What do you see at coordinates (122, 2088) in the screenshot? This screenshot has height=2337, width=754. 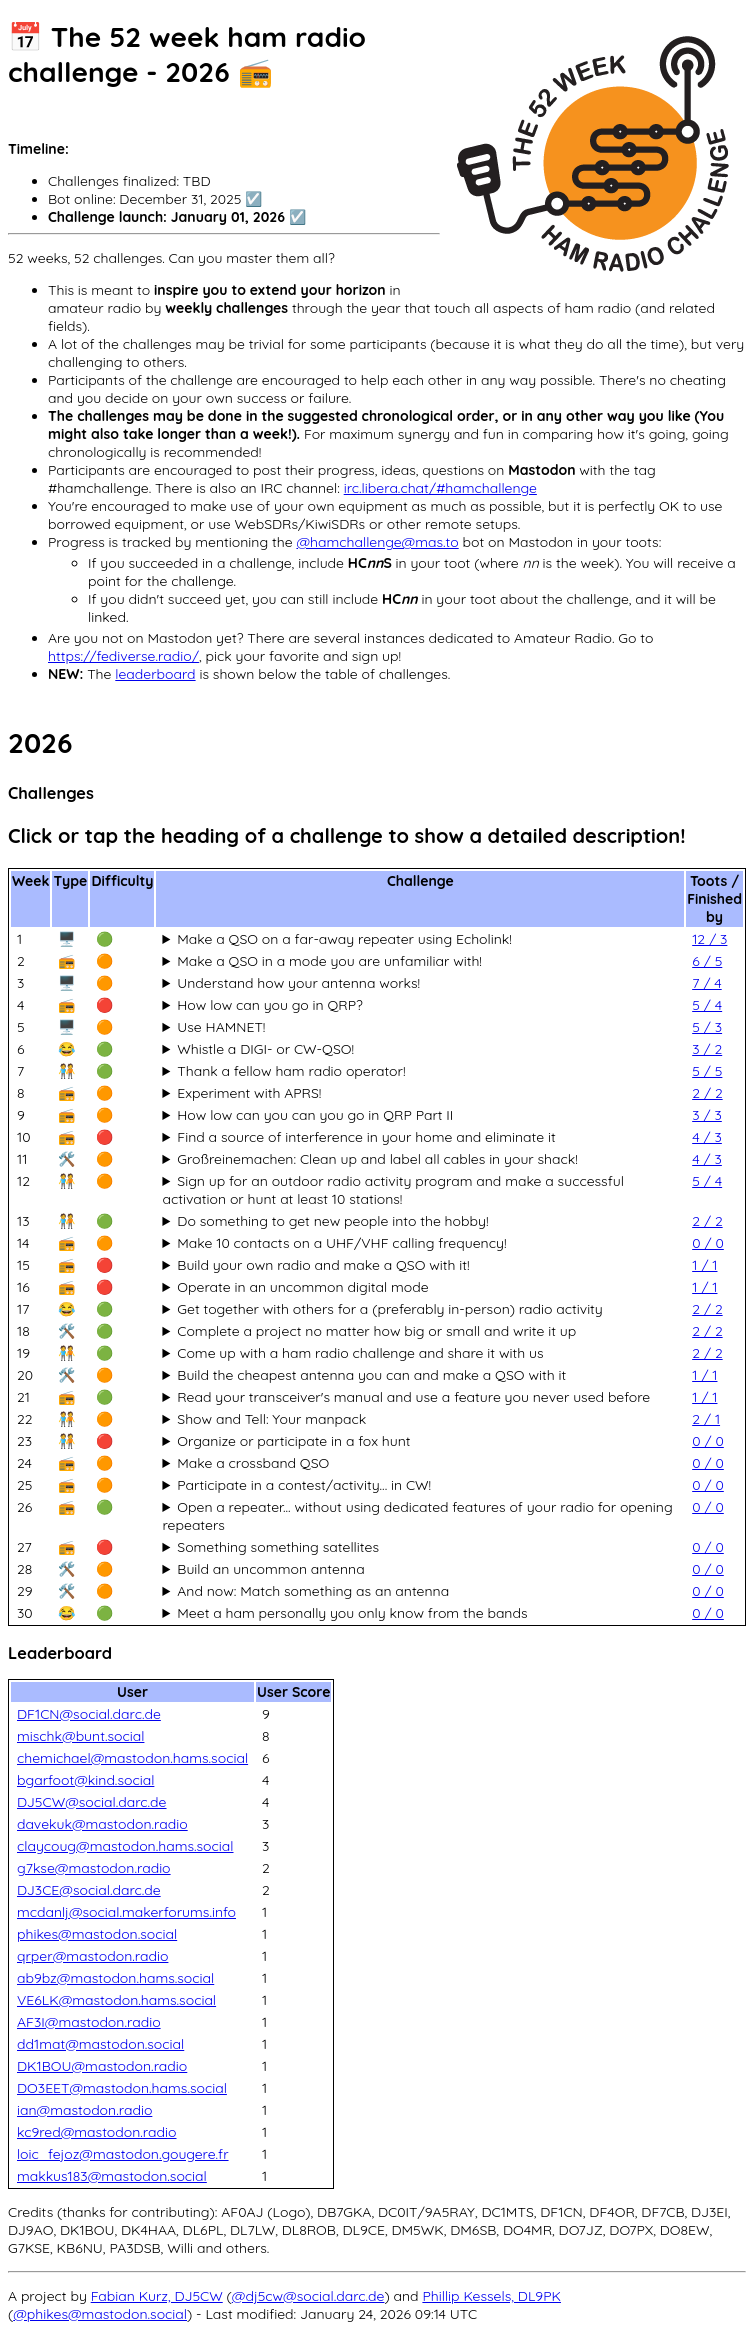 I see `DO3EET@mastodon.hams.social` at bounding box center [122, 2088].